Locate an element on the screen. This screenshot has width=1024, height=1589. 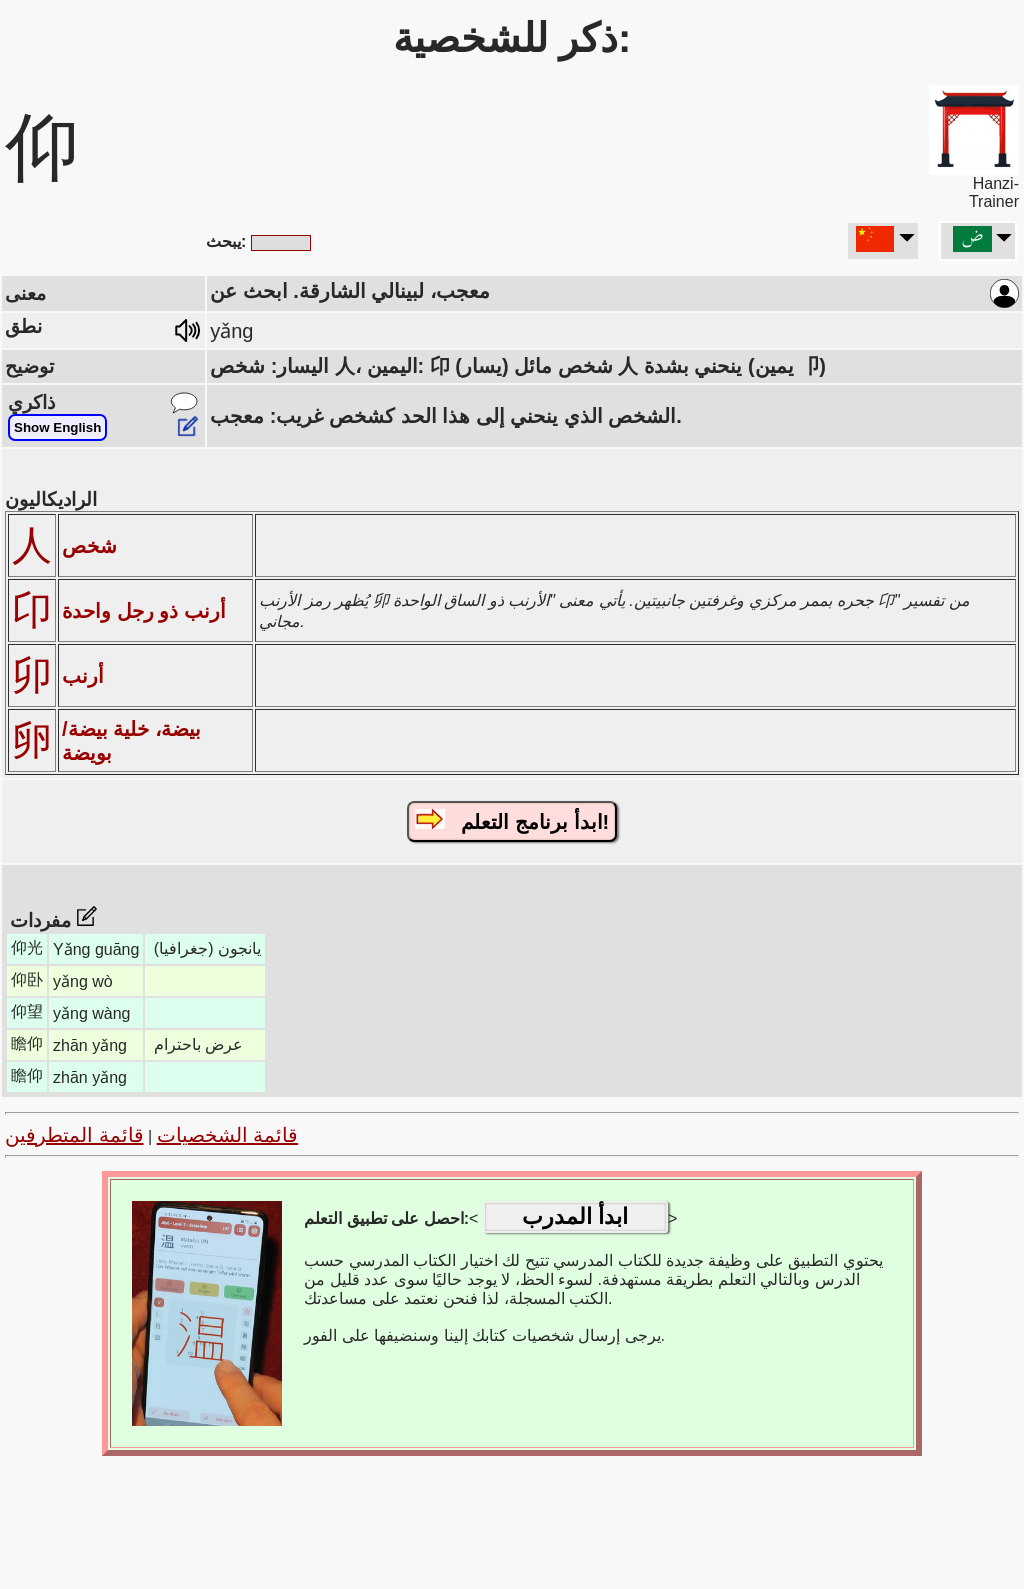
قائمة الشخصيات is located at coordinates (228, 1135).